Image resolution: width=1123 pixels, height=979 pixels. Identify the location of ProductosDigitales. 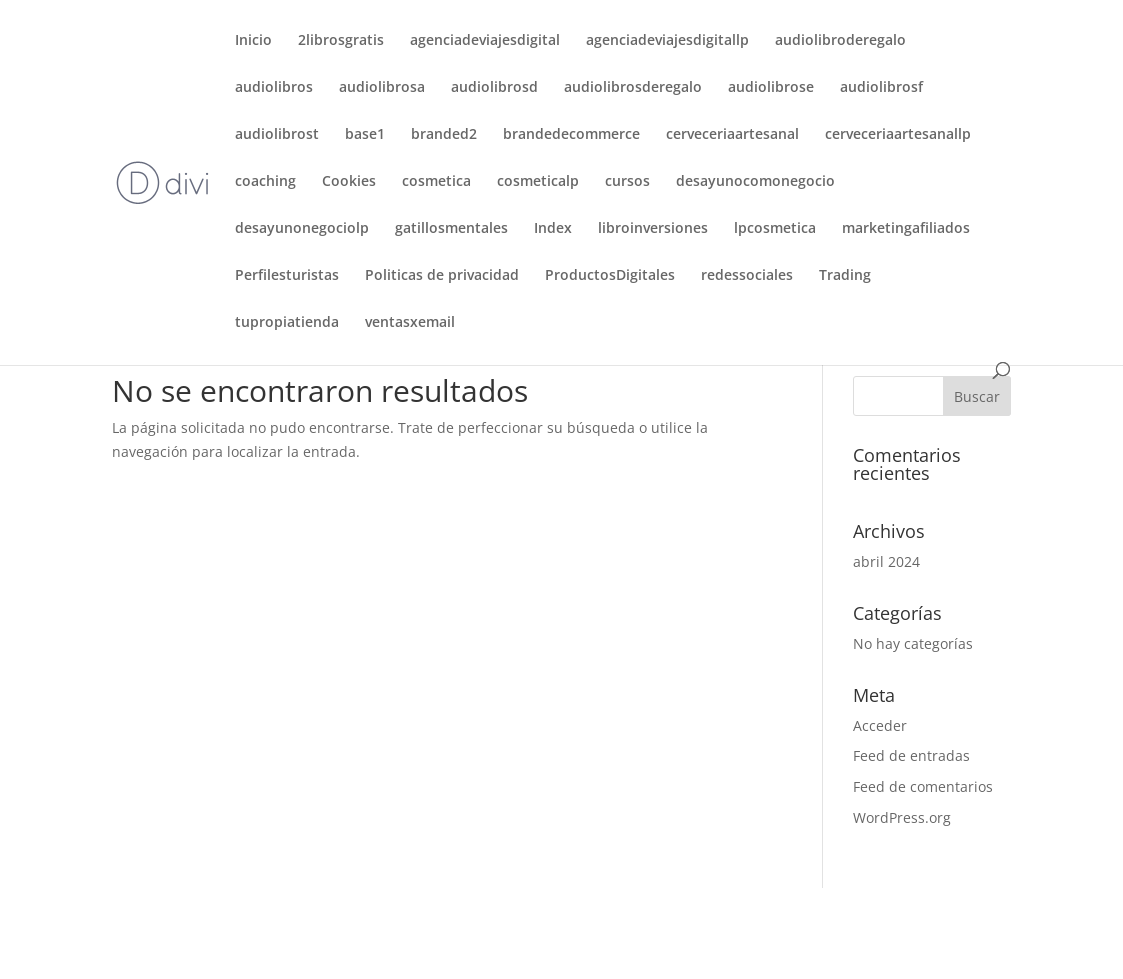
(610, 276).